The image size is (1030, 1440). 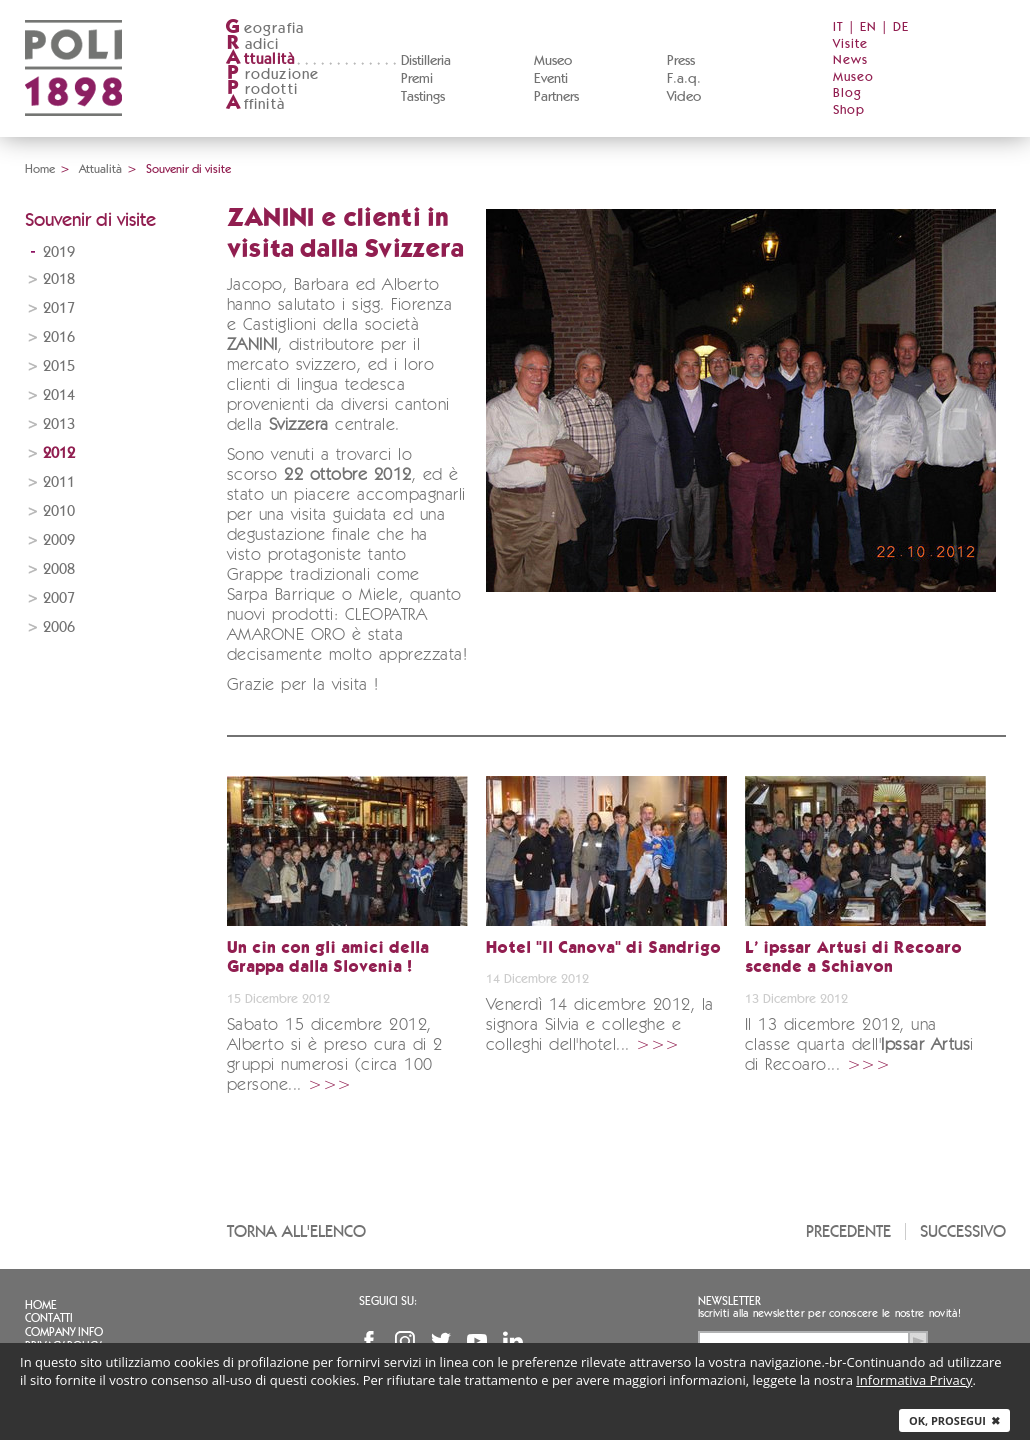 I want to click on ffinità, so click(x=255, y=104).